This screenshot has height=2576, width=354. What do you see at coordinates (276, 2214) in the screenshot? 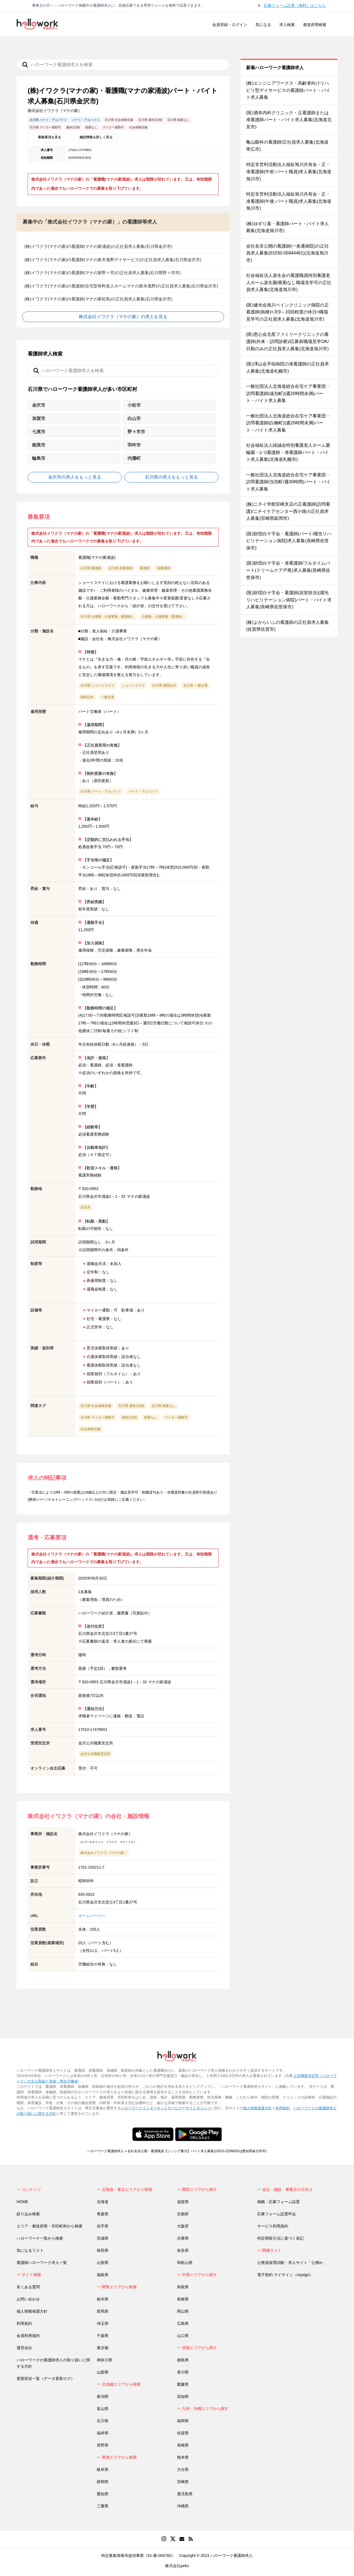
I see `応募フォーム設置申込` at bounding box center [276, 2214].